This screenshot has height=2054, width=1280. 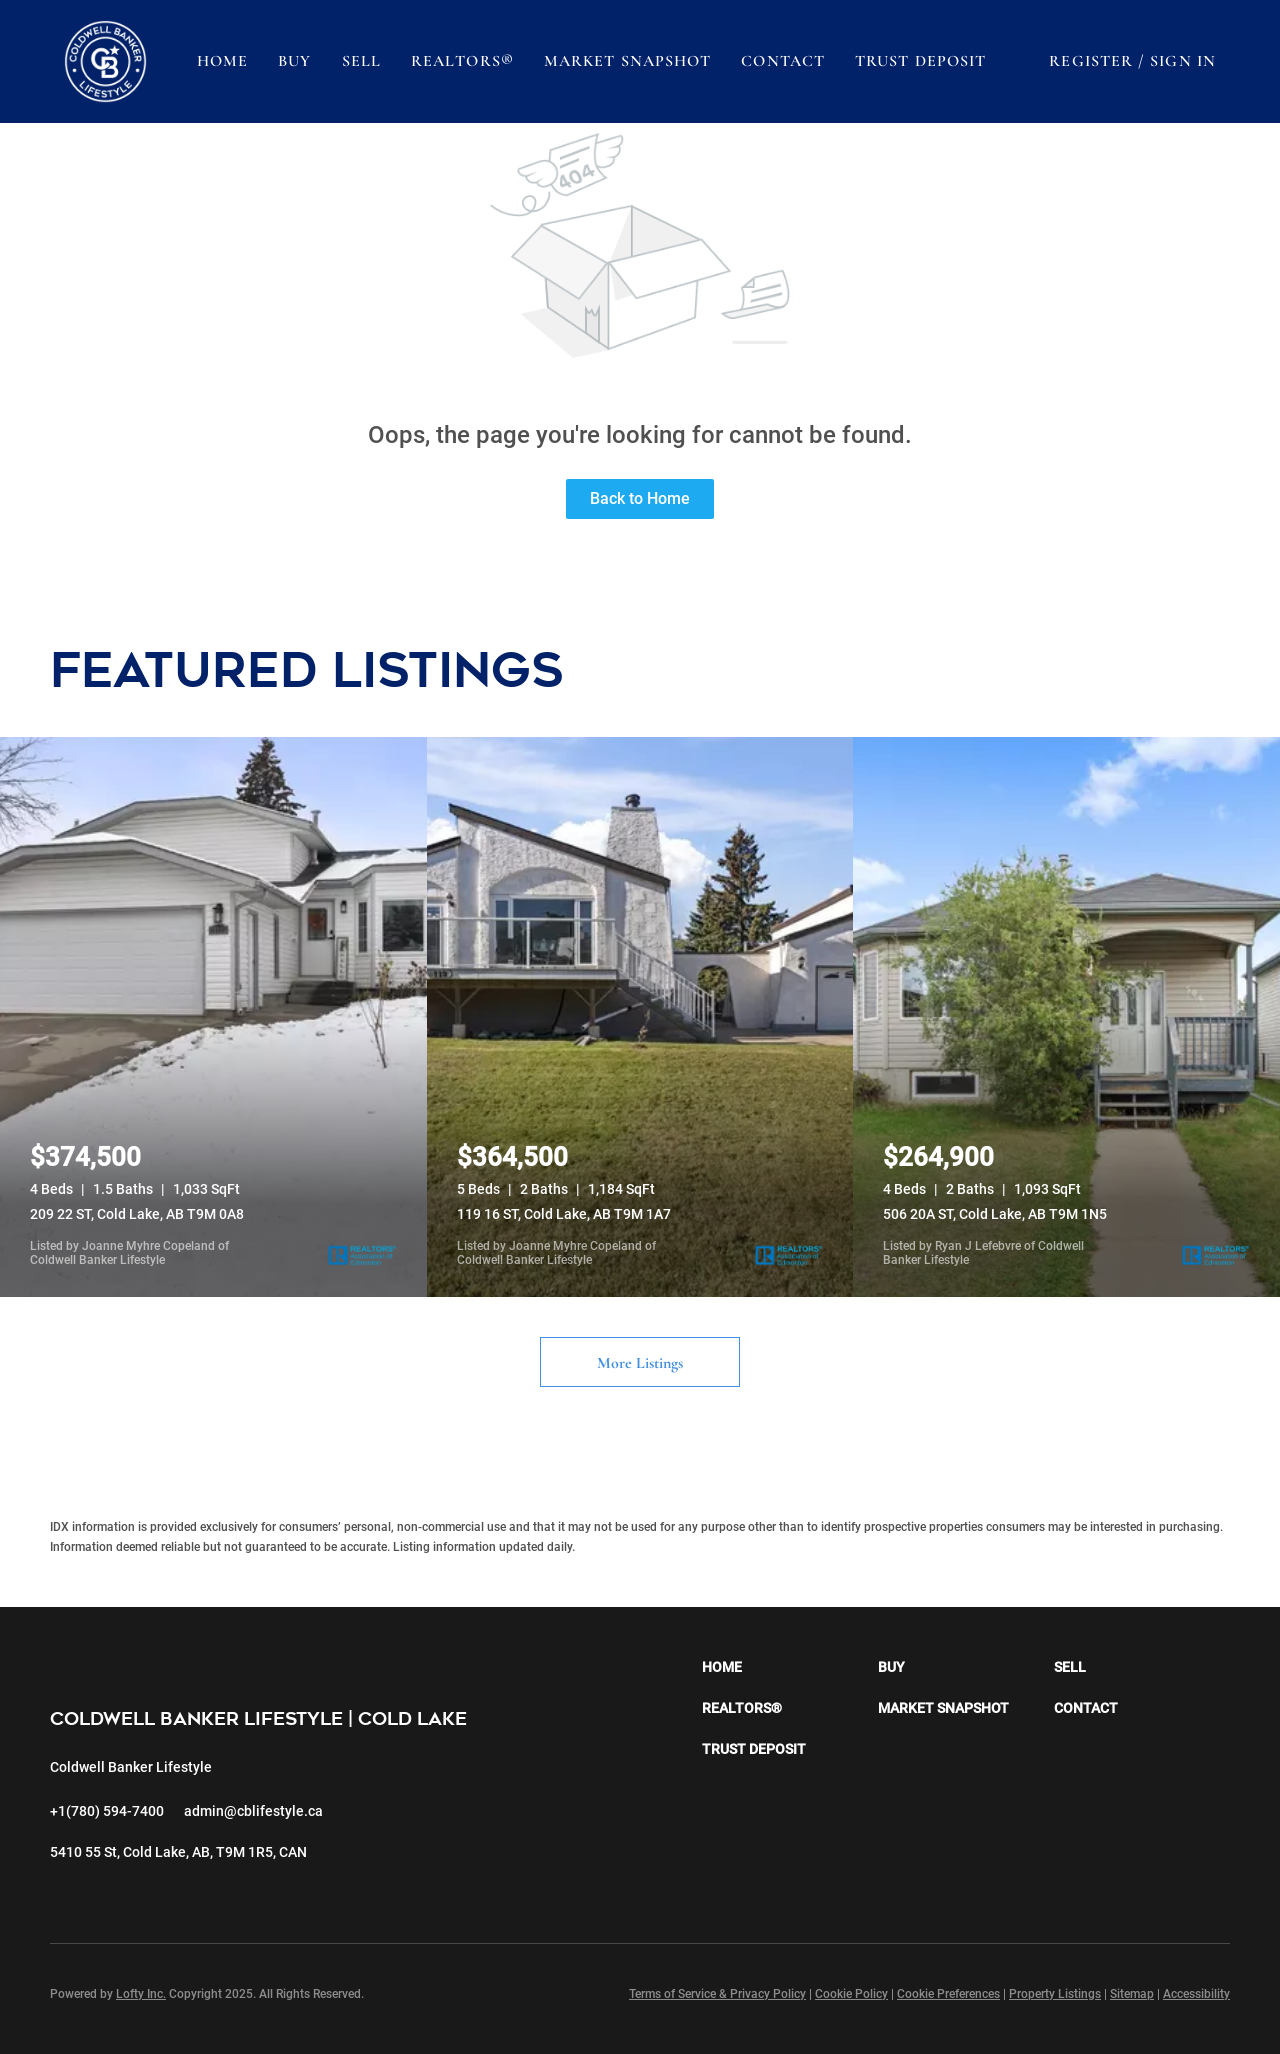 I want to click on Terms of Service & Privacy Policy, so click(x=717, y=1994).